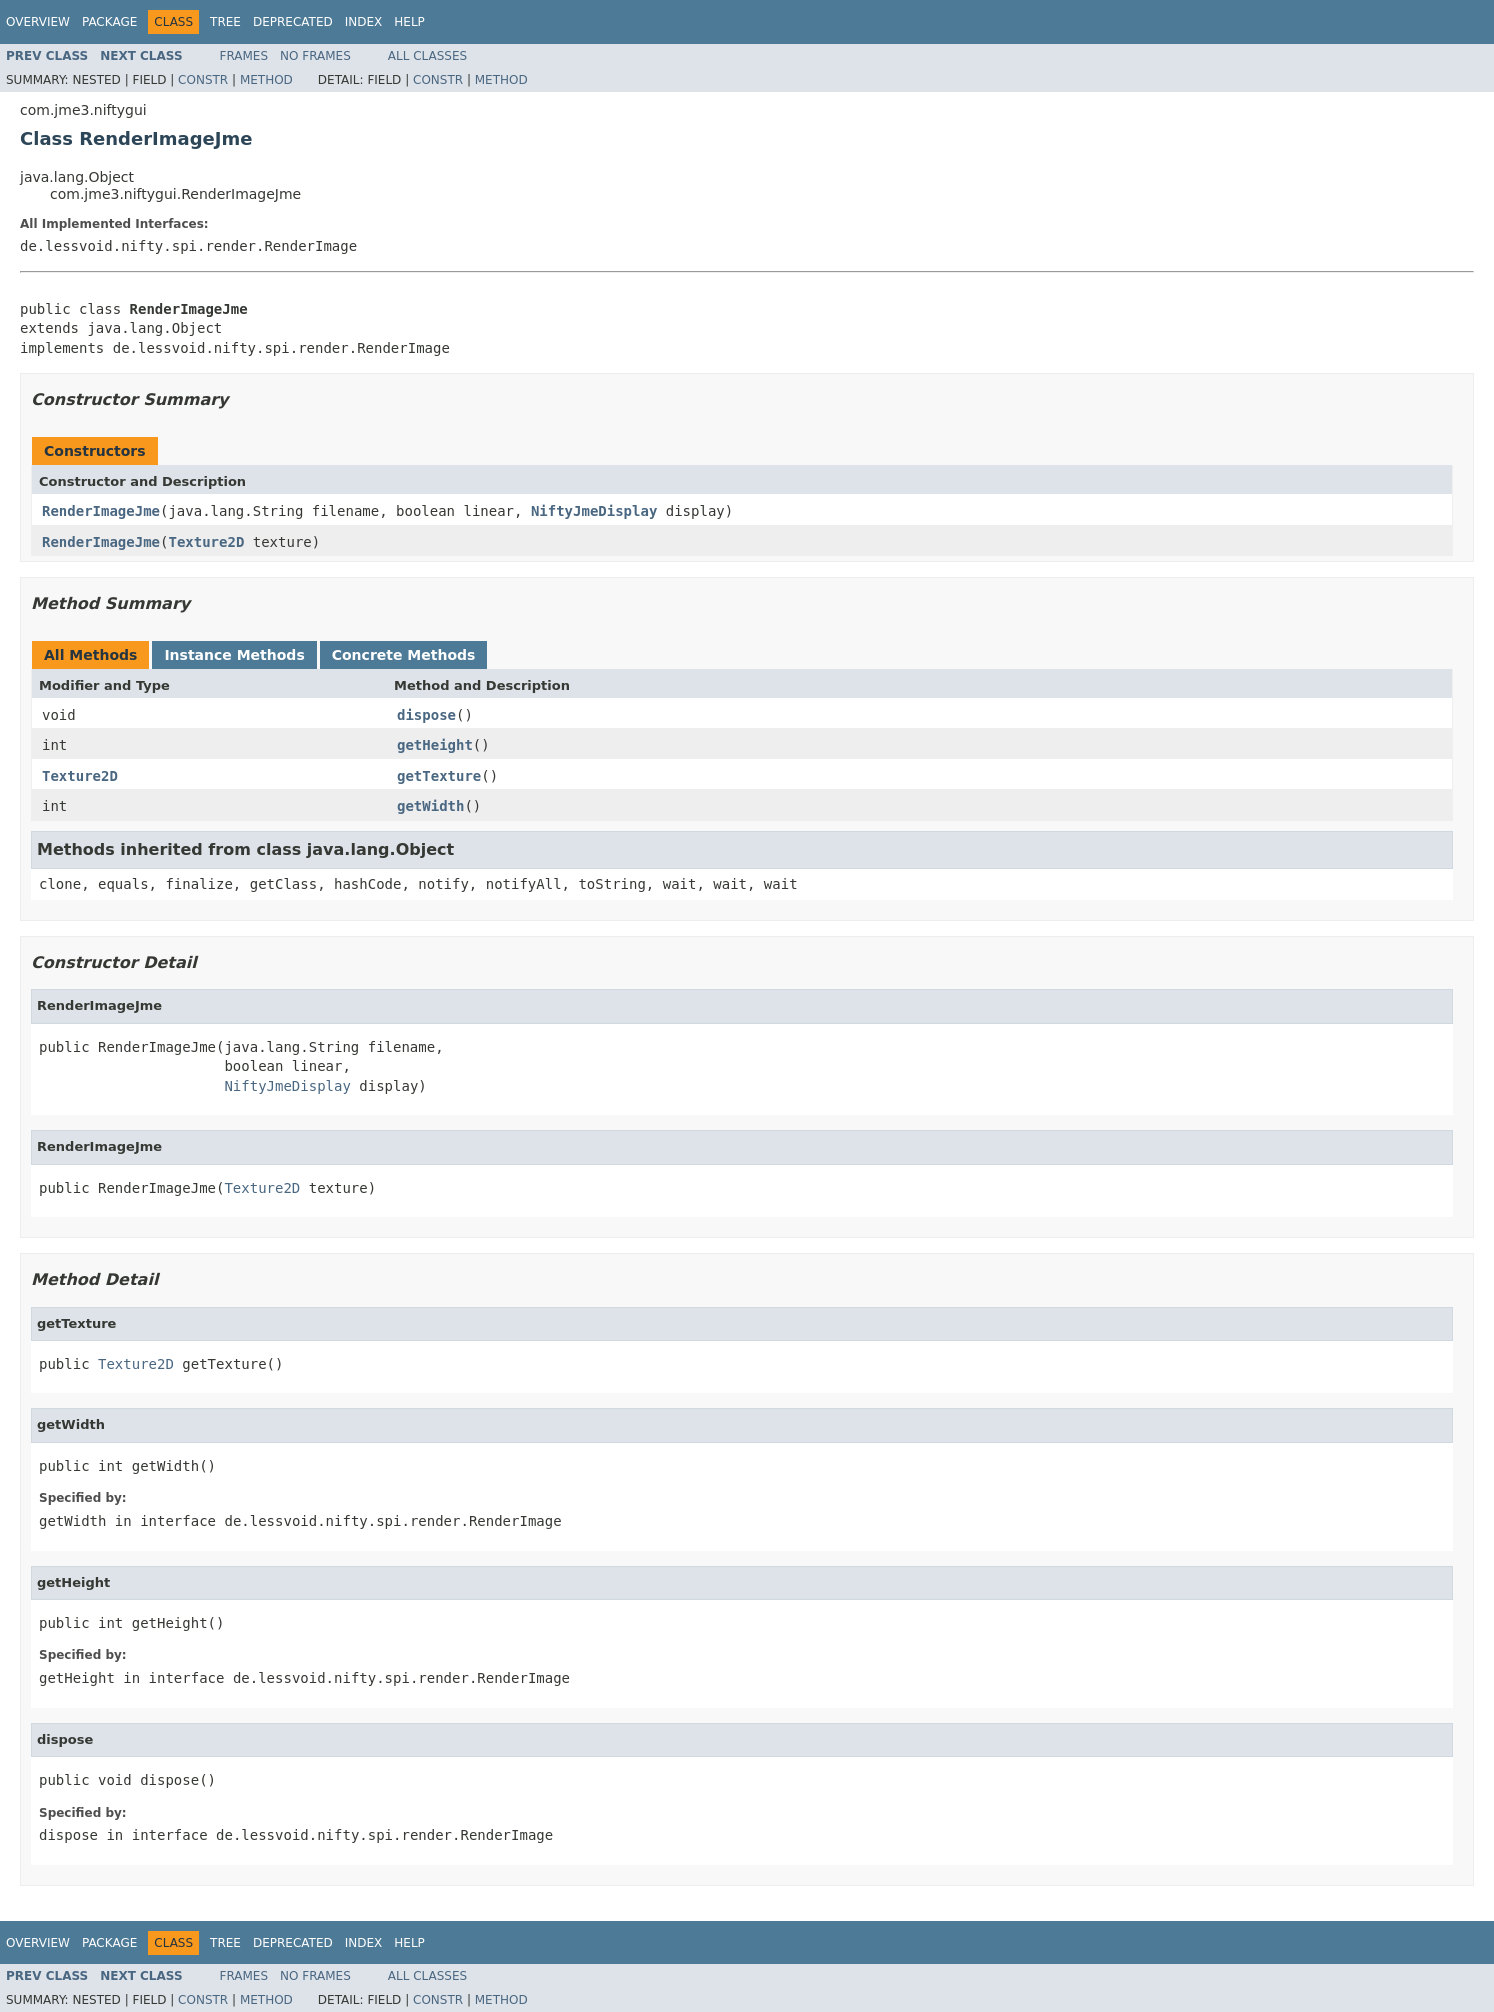 This screenshot has width=1494, height=2012. I want to click on Concrete Methods, so click(404, 655).